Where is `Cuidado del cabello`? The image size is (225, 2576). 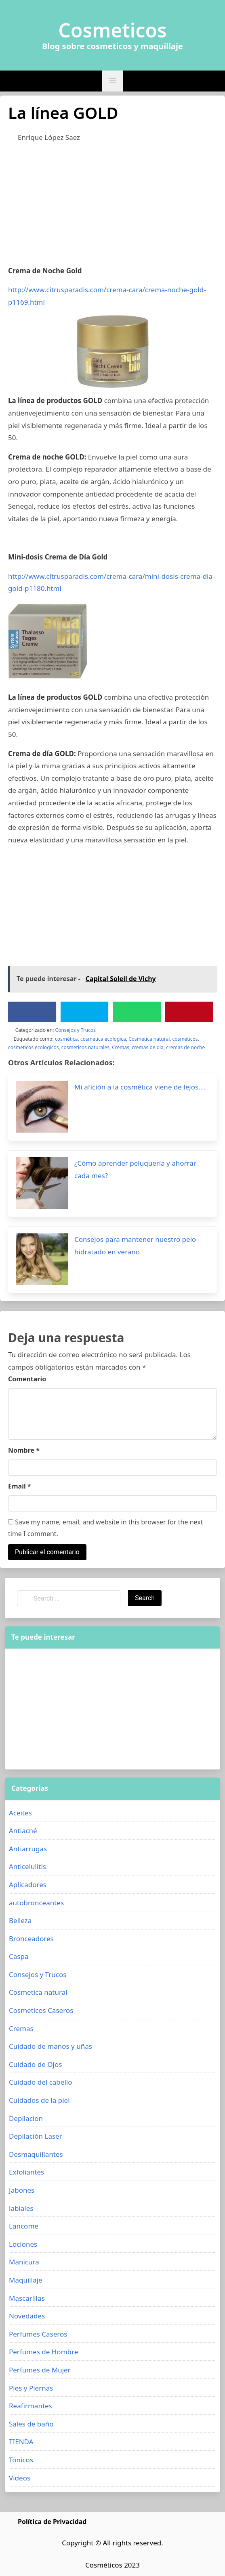
Cuidado del cabello is located at coordinates (40, 2082).